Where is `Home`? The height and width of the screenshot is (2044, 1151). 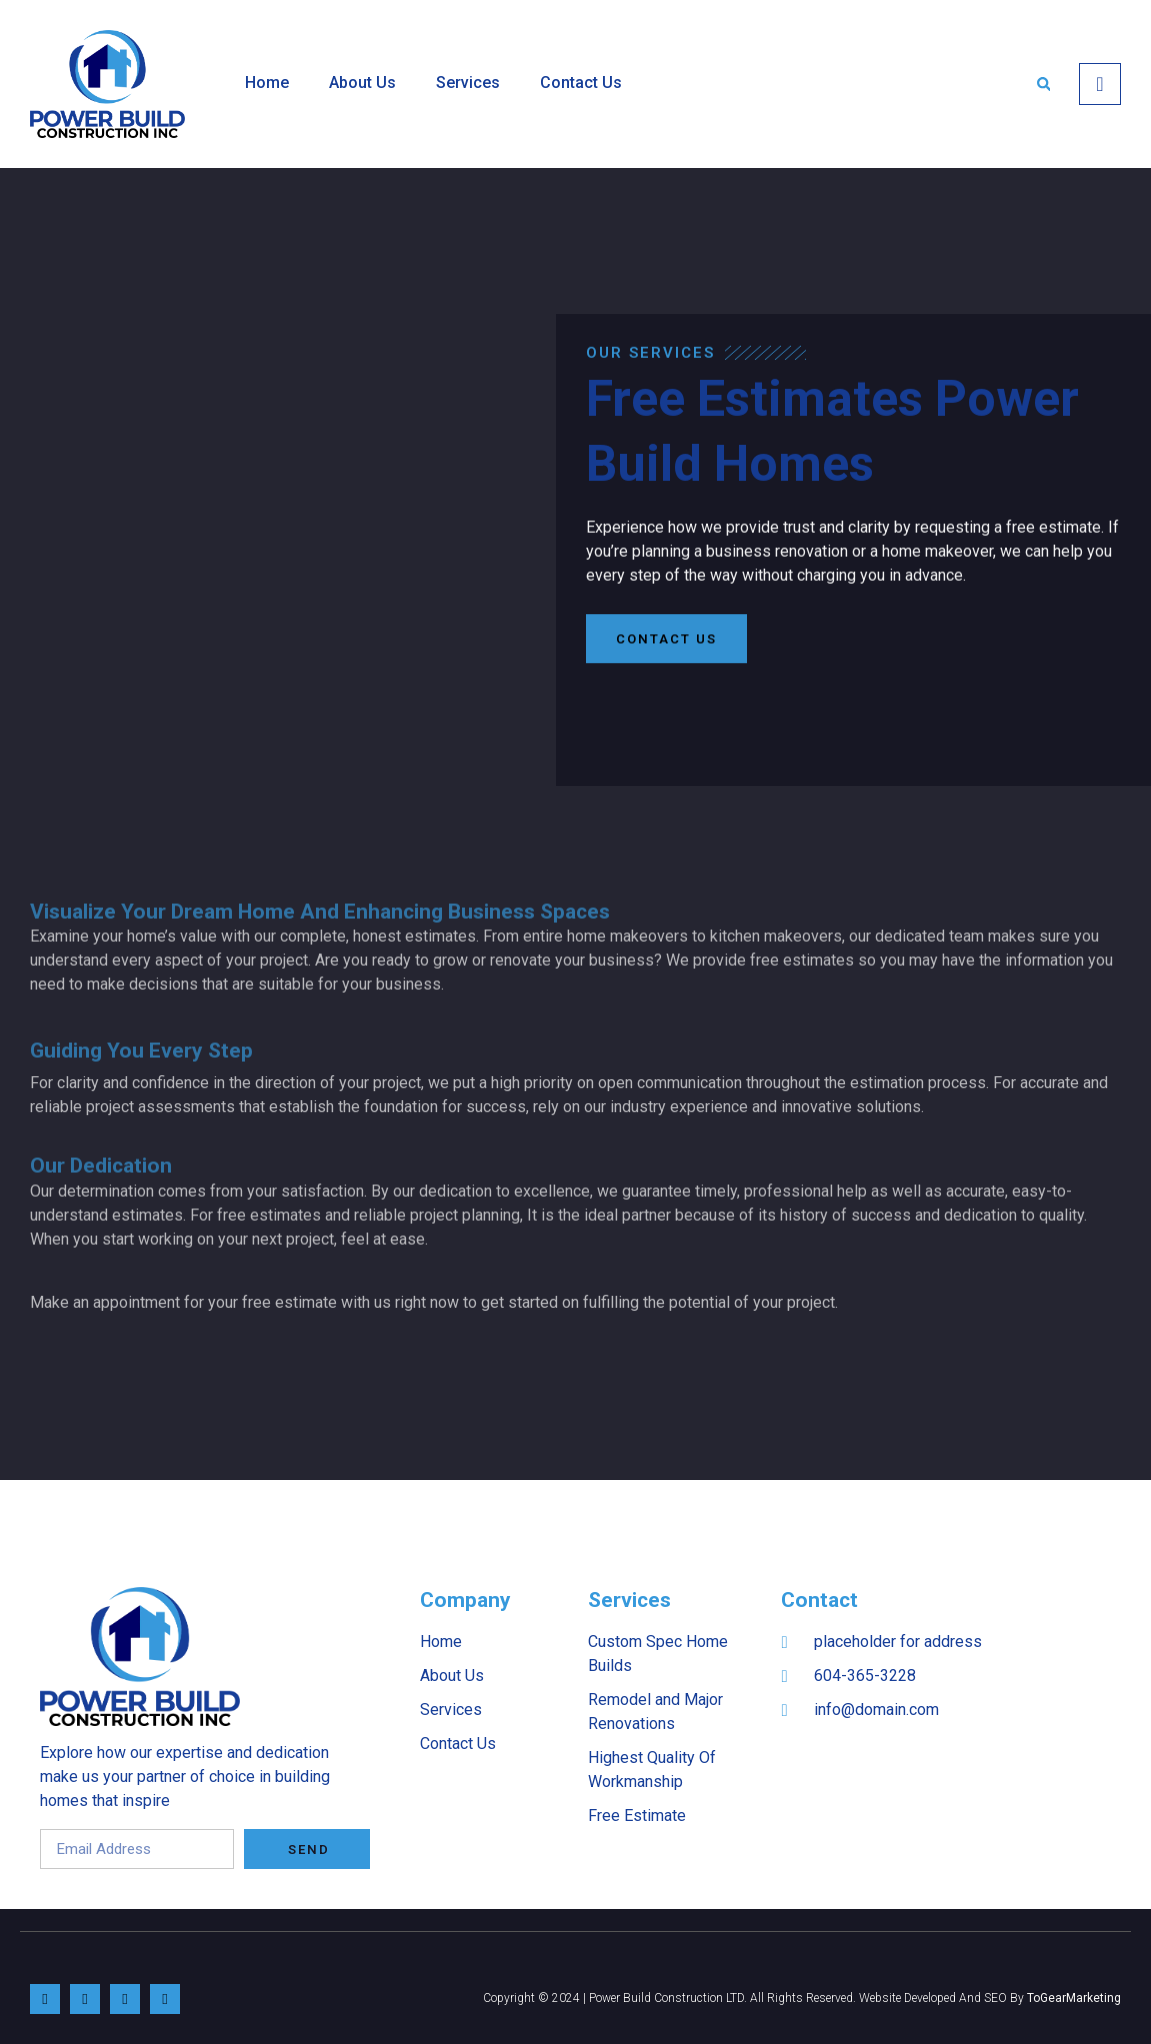
Home is located at coordinates (267, 82).